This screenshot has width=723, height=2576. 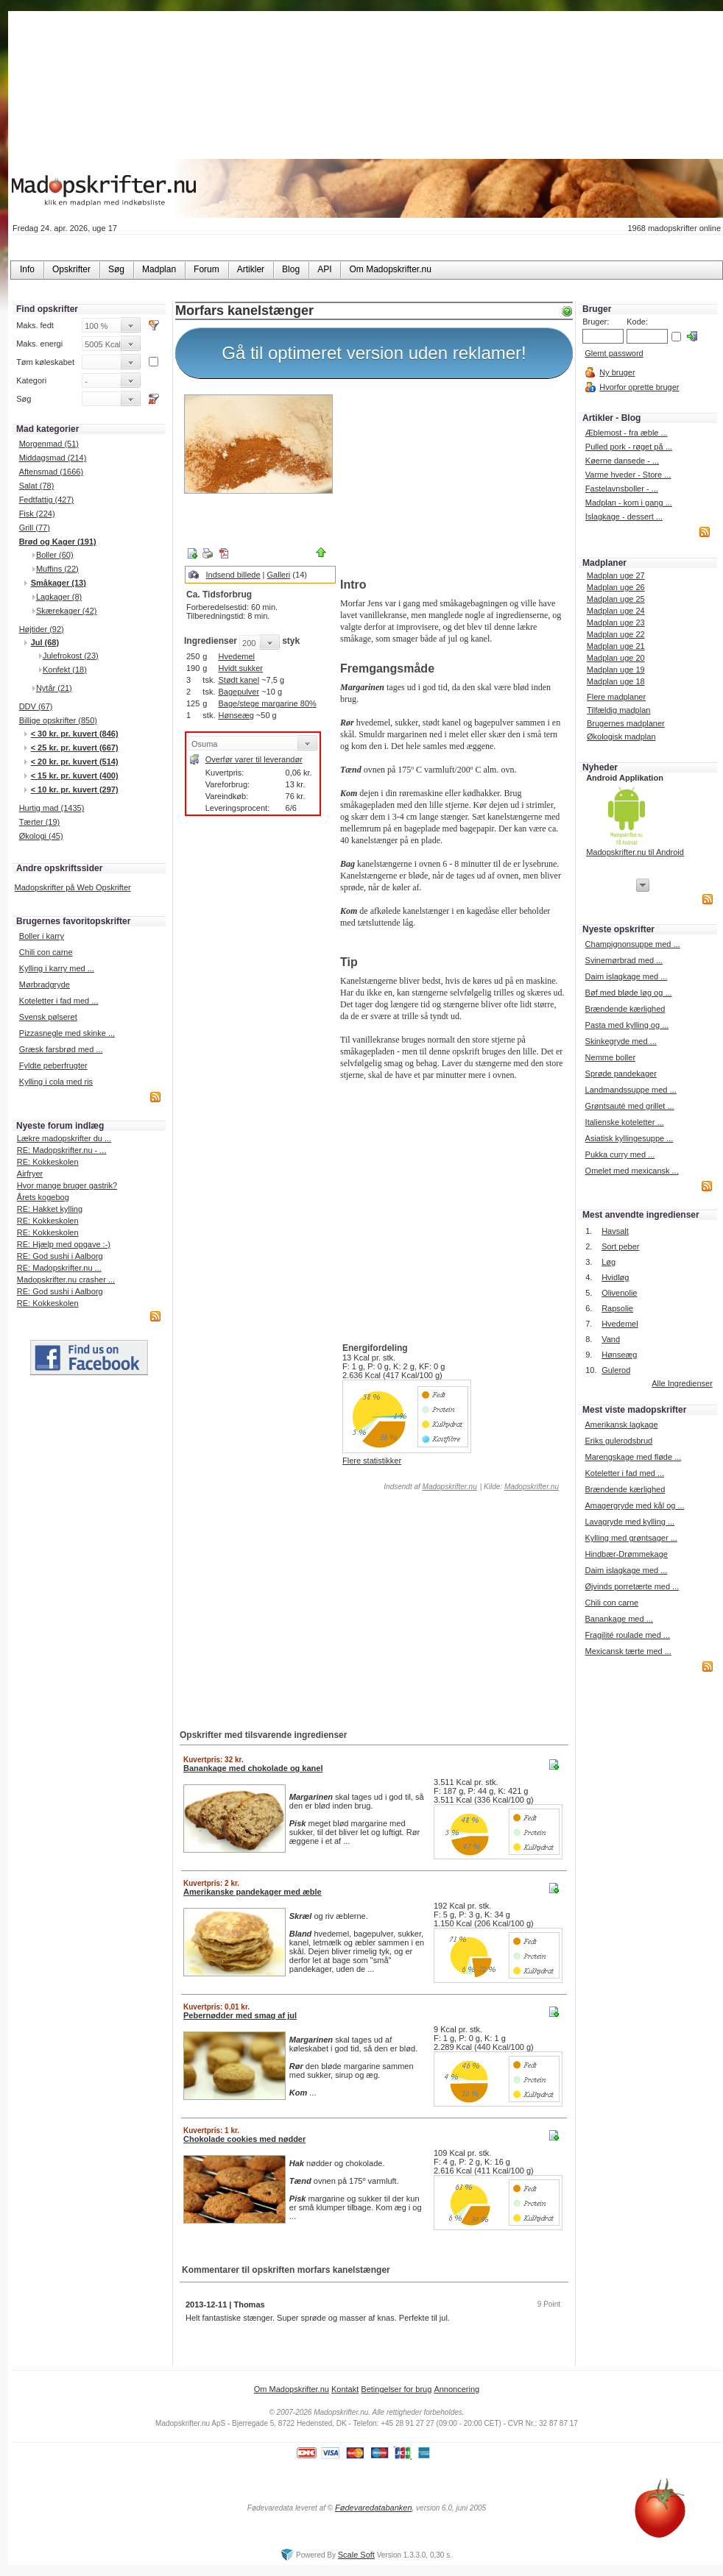 What do you see at coordinates (626, 432) in the screenshot?
I see `Æblemost - fra æble ...` at bounding box center [626, 432].